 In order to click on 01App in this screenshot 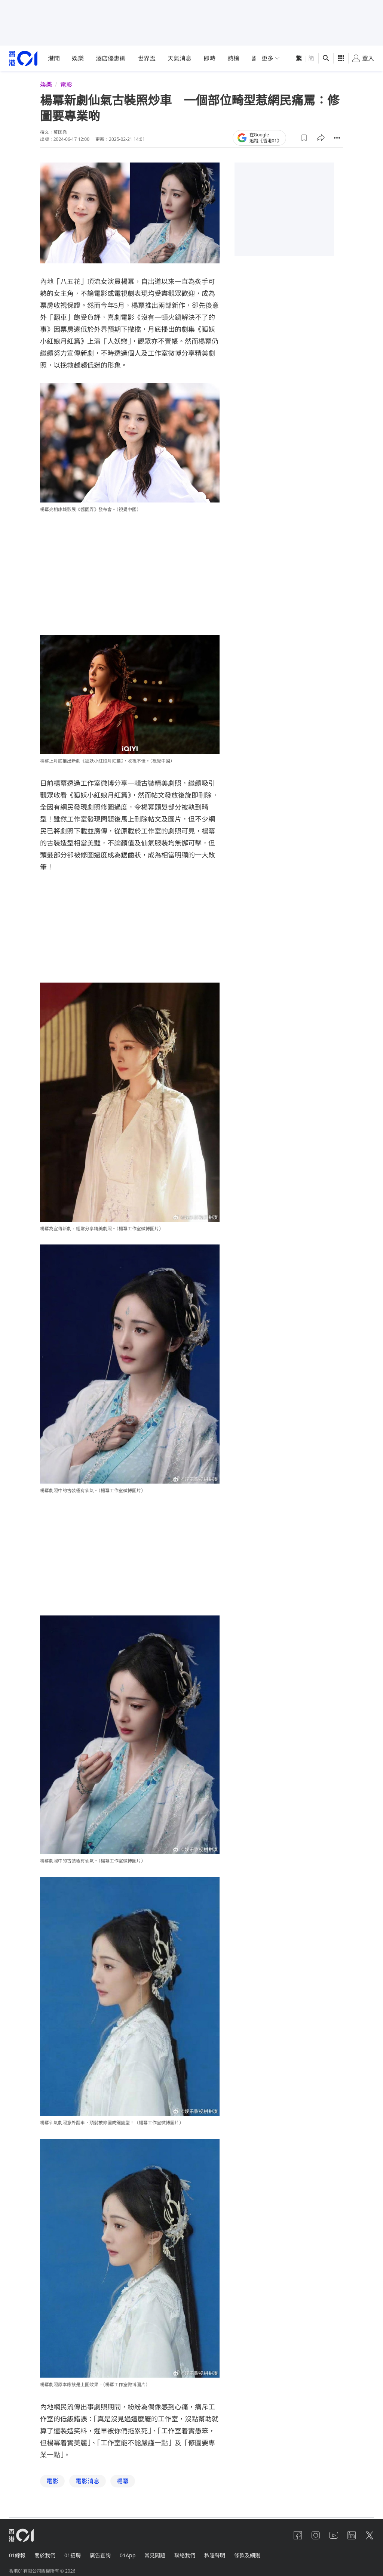, I will do `click(127, 2554)`.